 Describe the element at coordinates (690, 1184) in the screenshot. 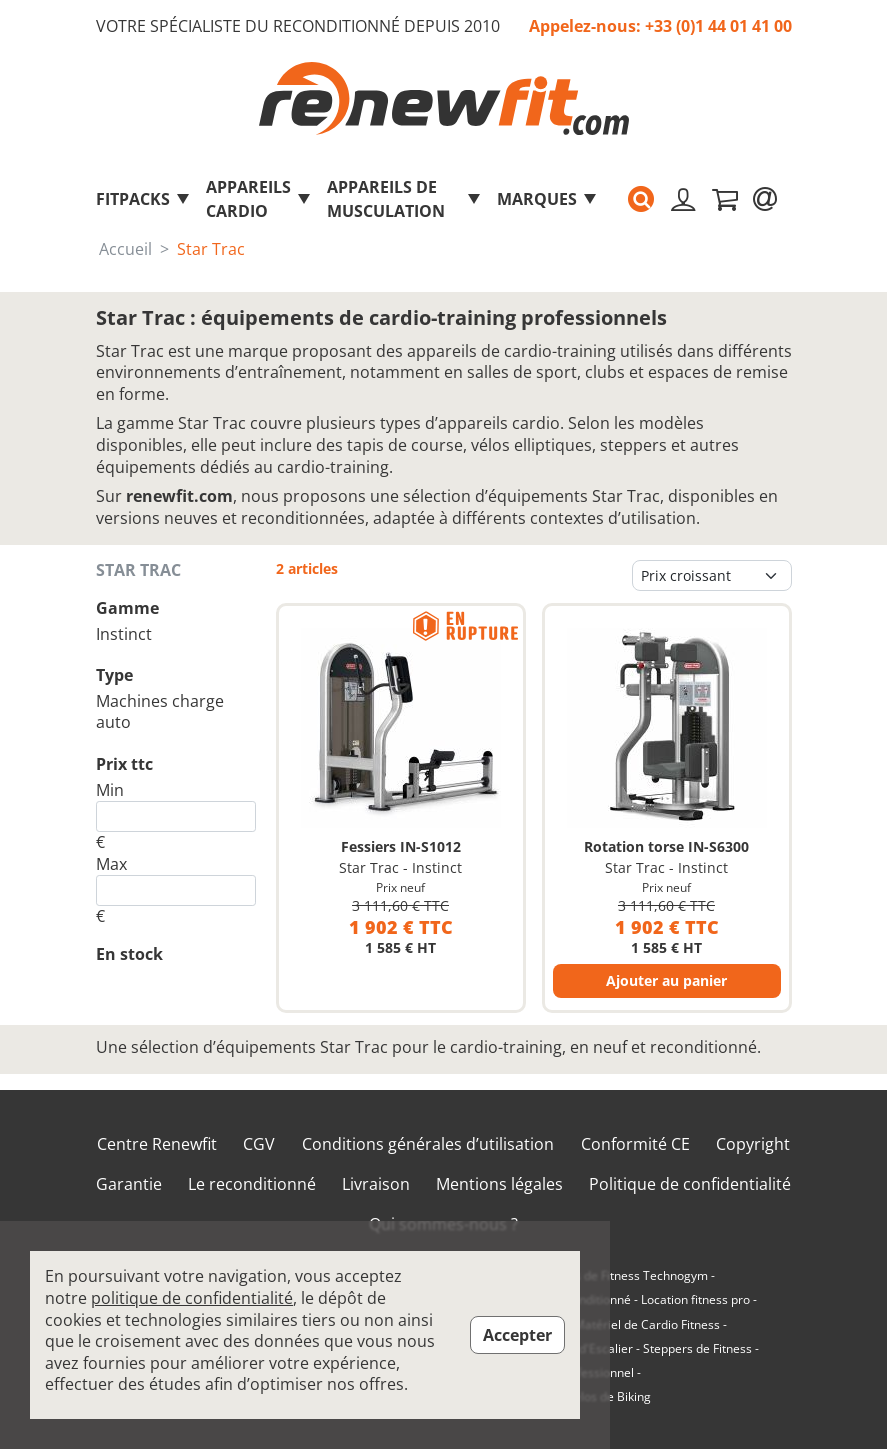

I see `Politique de confidentialité` at that location.